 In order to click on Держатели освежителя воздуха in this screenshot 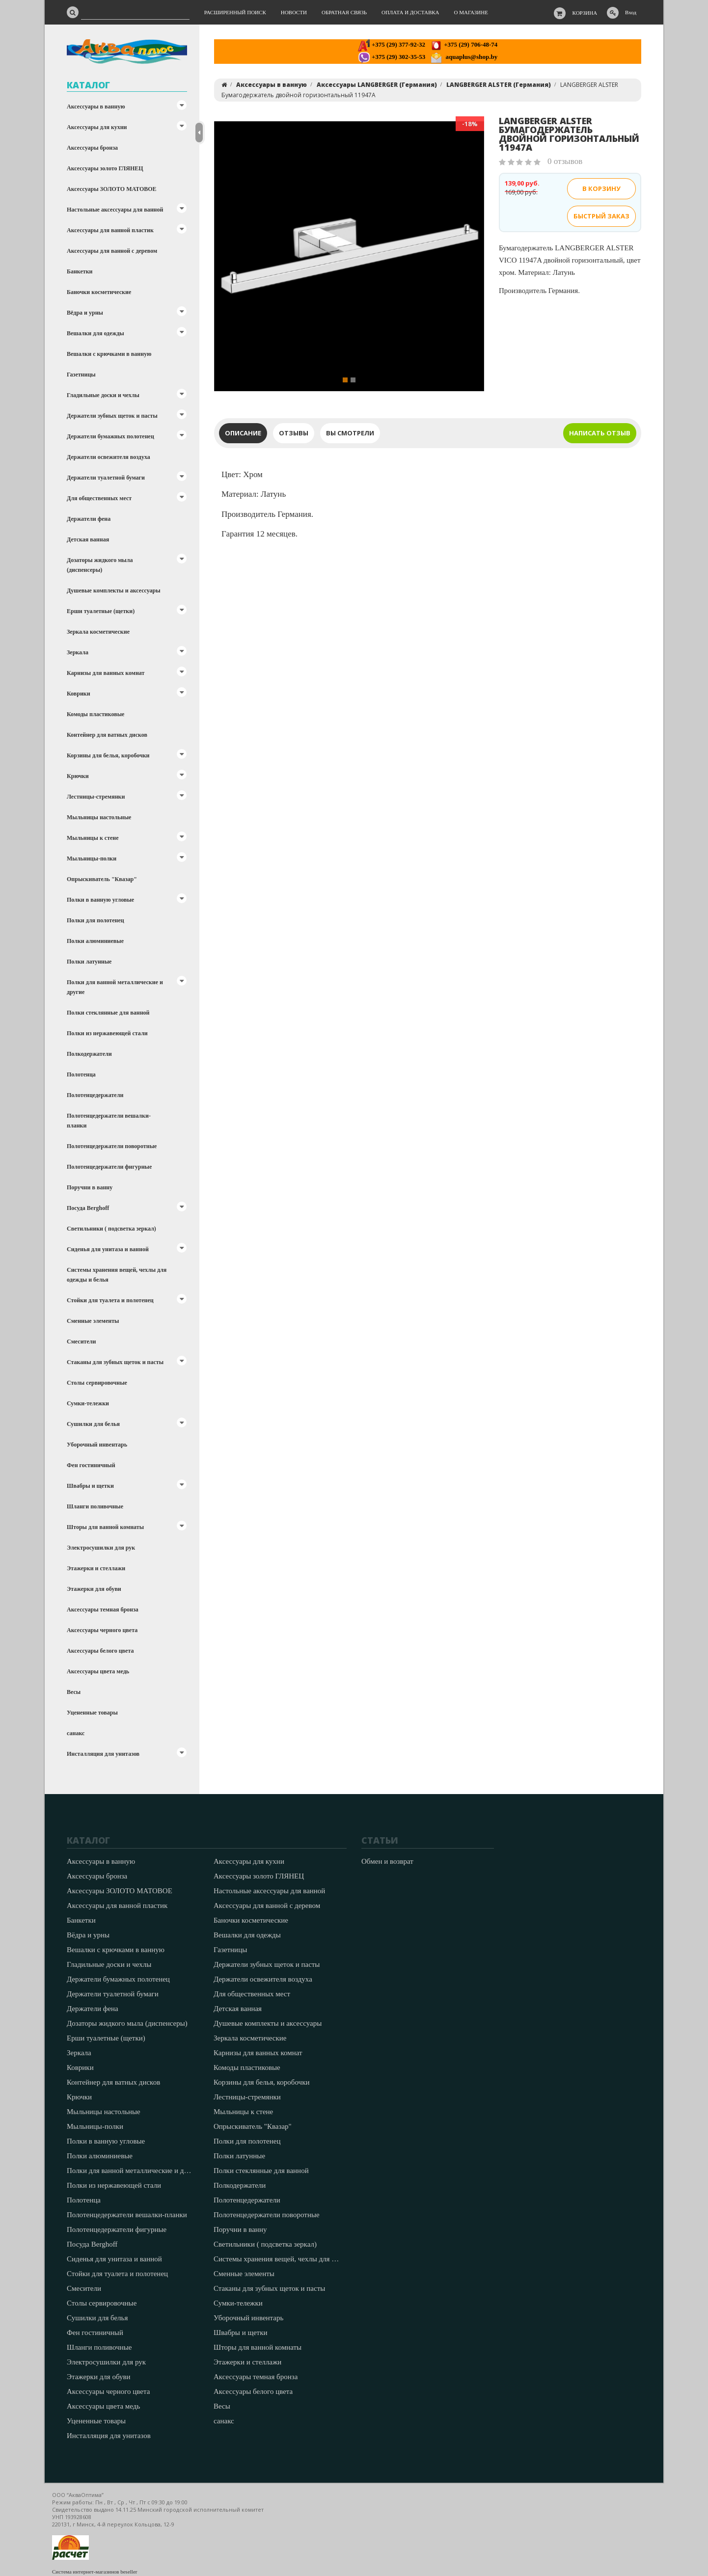, I will do `click(108, 457)`.